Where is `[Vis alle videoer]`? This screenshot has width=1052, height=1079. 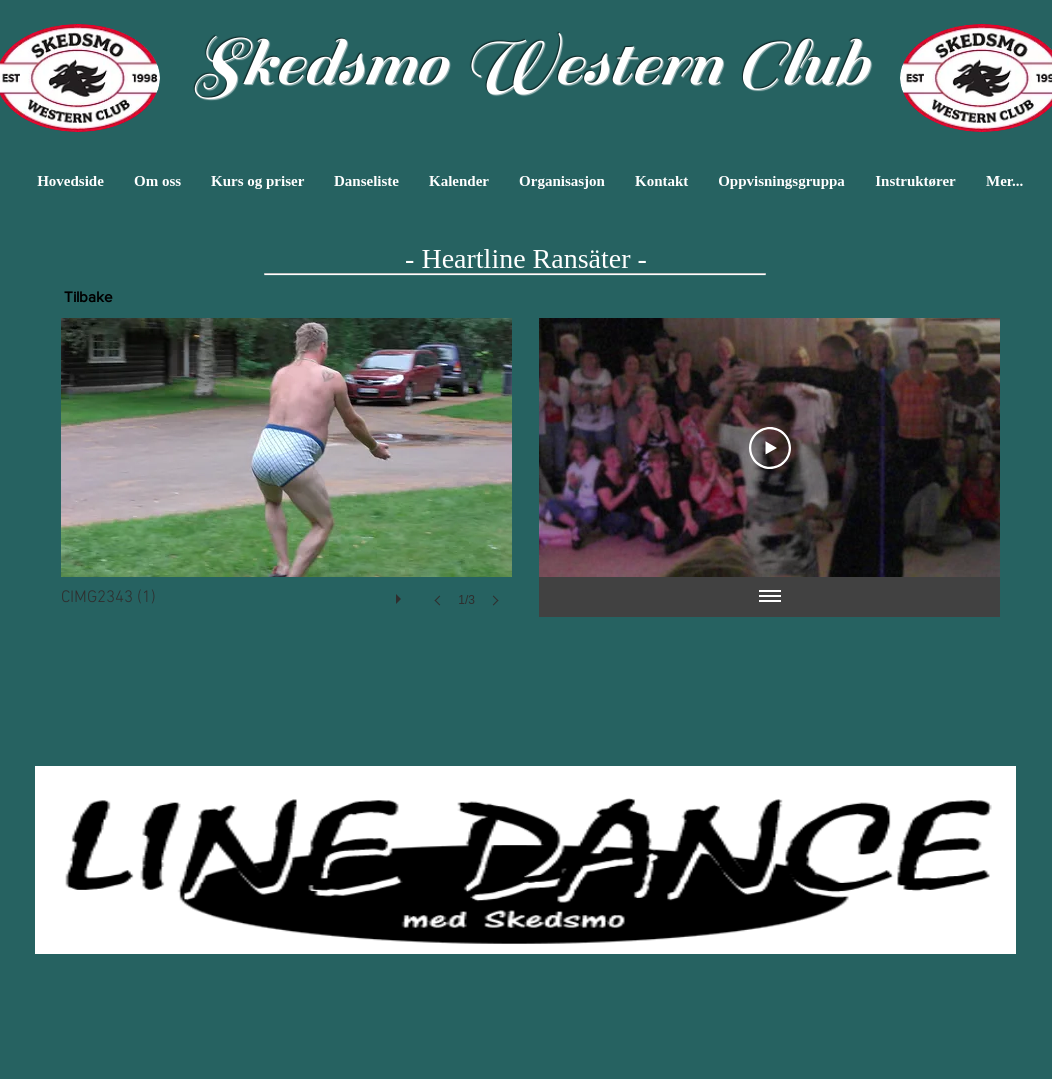 [Vis alle videoer] is located at coordinates (770, 597).